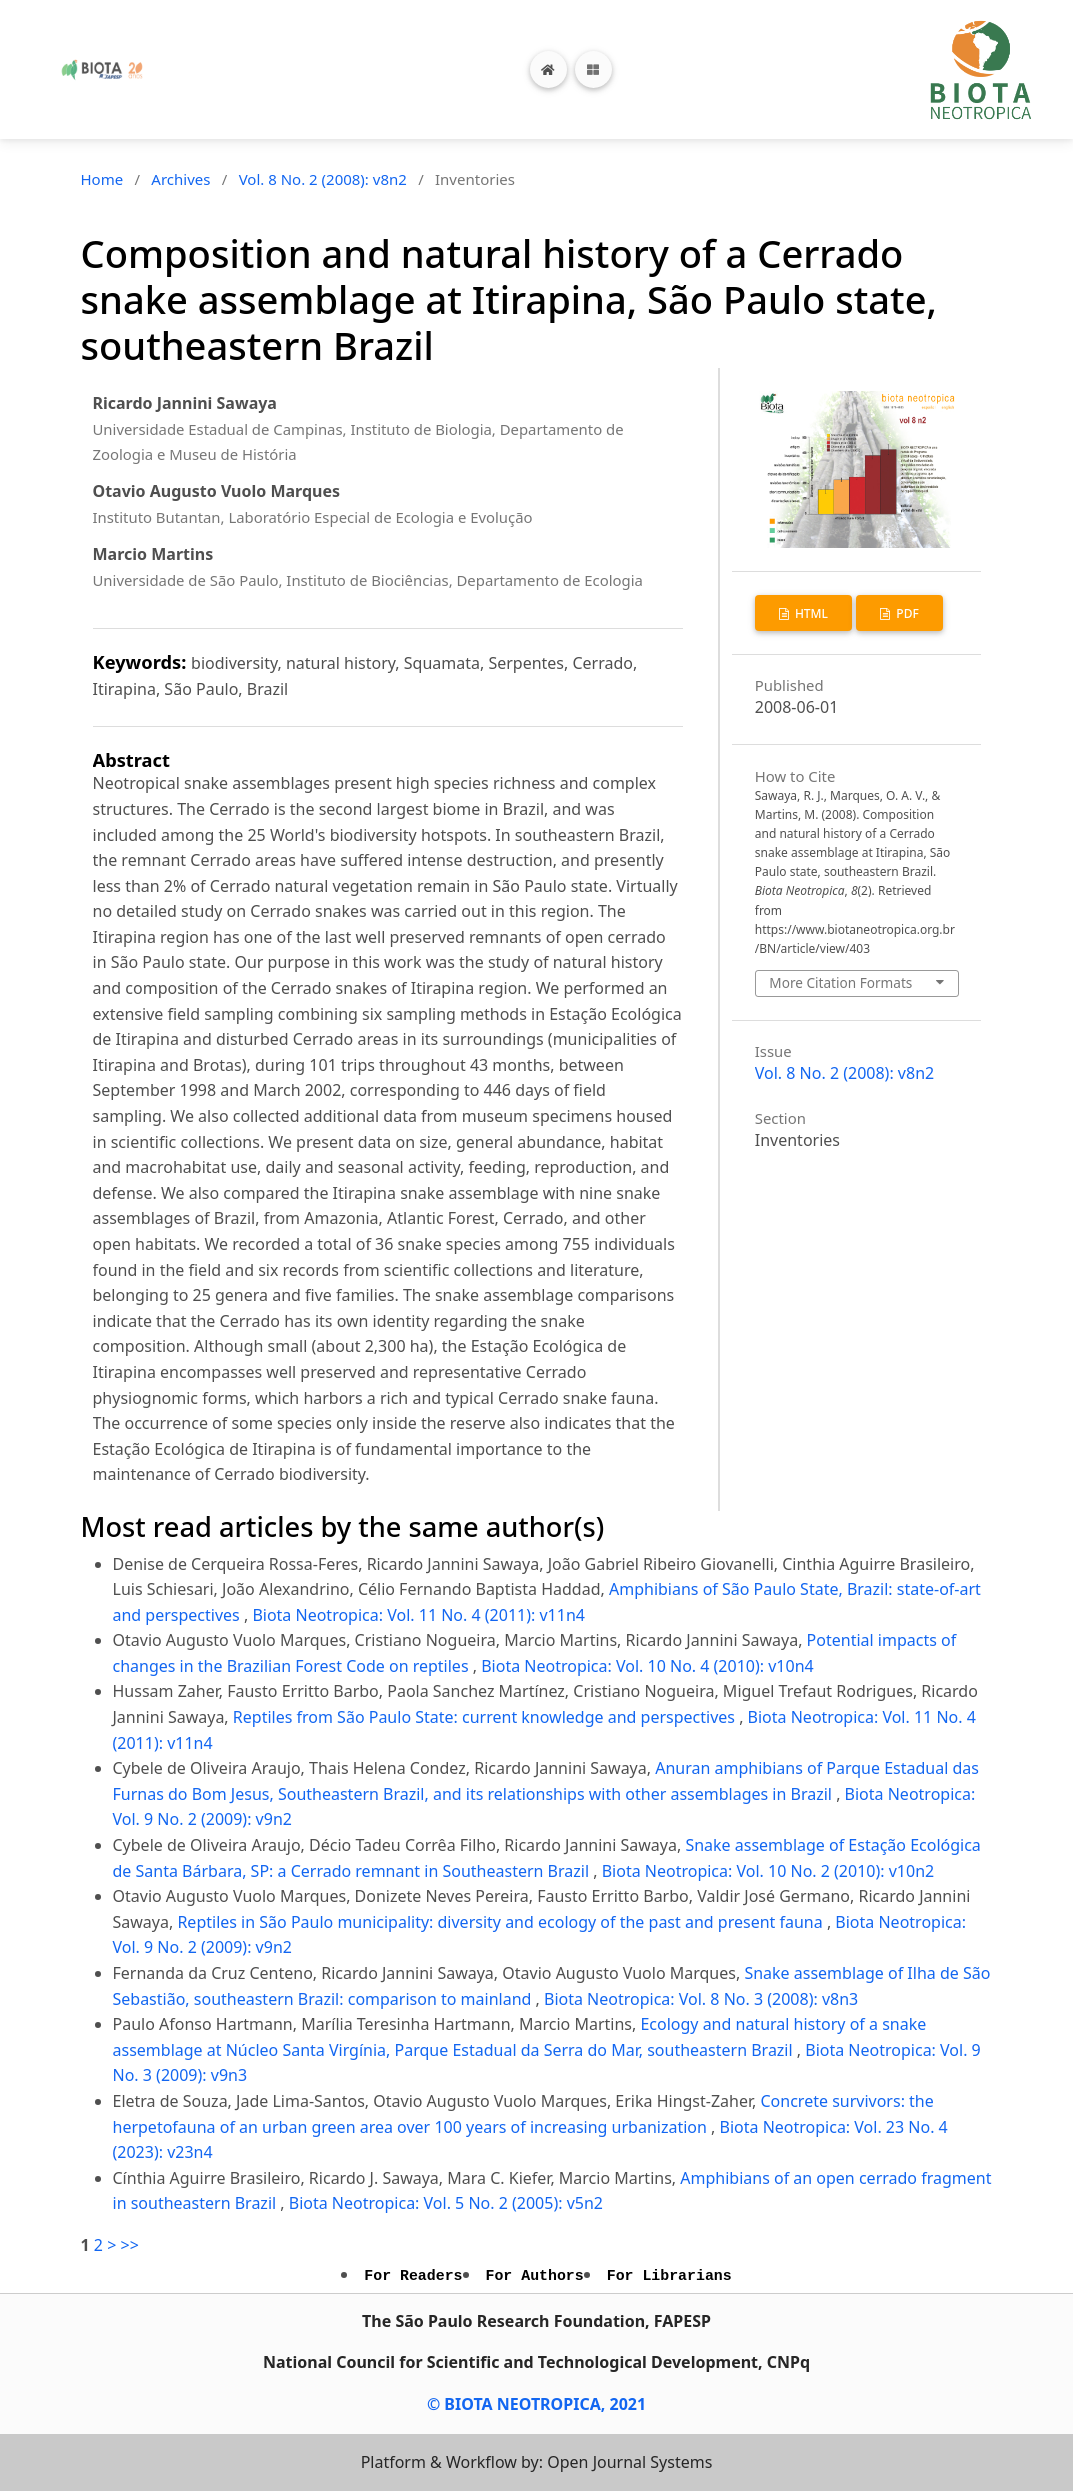 Image resolution: width=1073 pixels, height=2491 pixels. I want to click on More Citation Formats, so click(840, 982).